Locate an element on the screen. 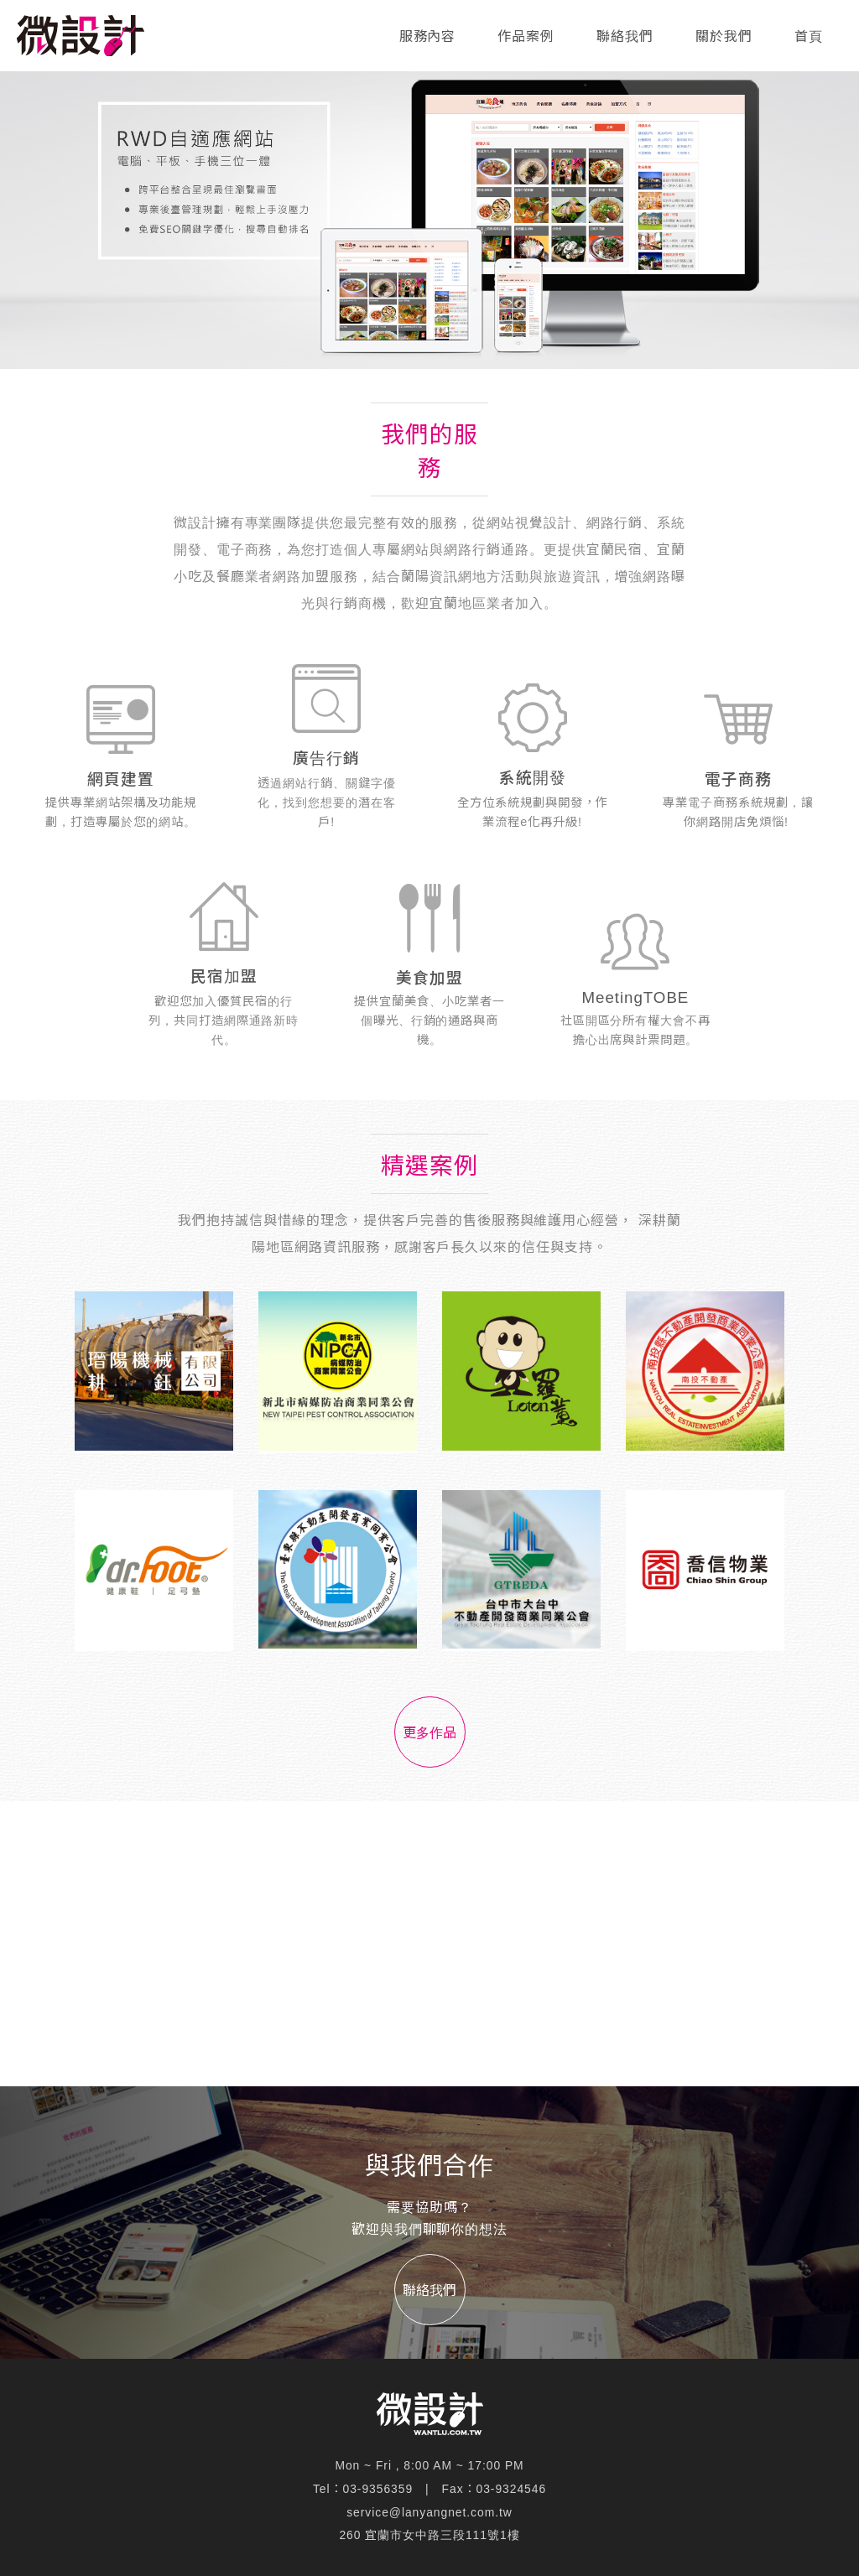 The image size is (859, 2576). 服務內容 is located at coordinates (427, 36).